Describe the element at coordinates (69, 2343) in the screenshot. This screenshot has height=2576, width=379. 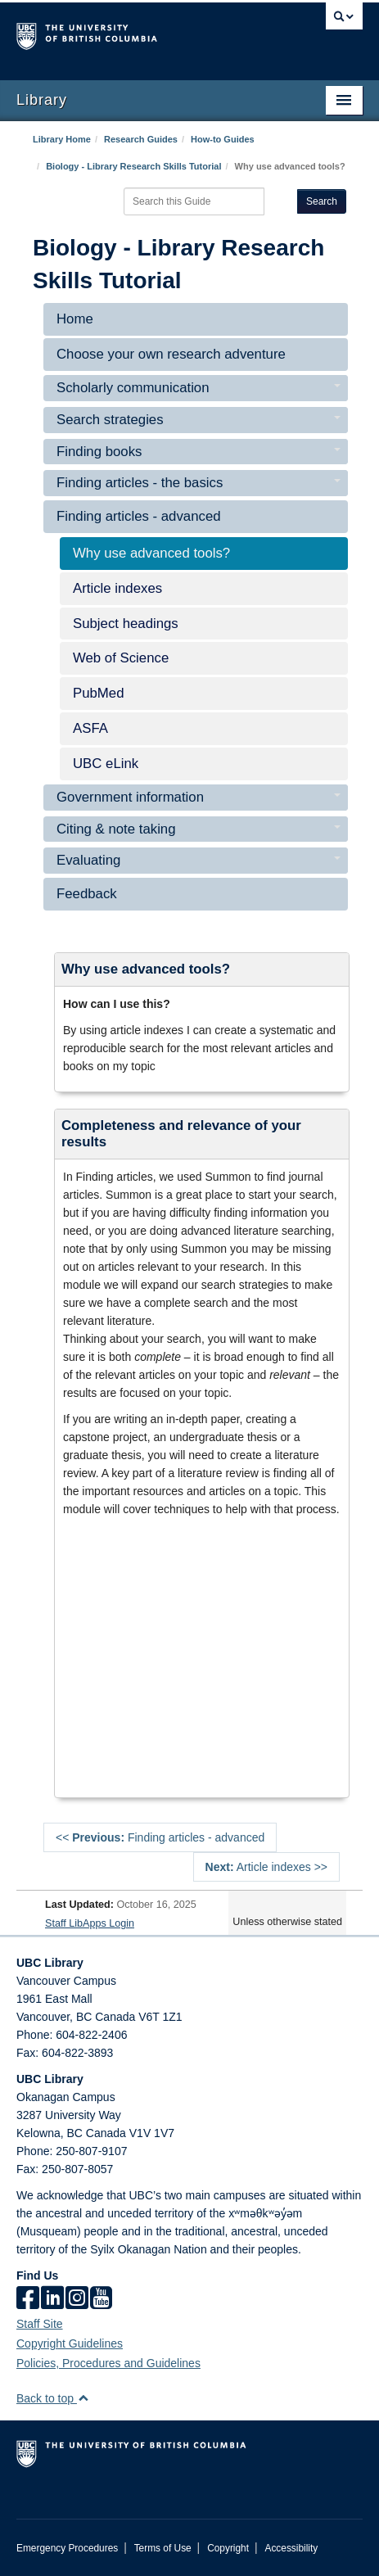
I see `Copyright Guidelines` at that location.